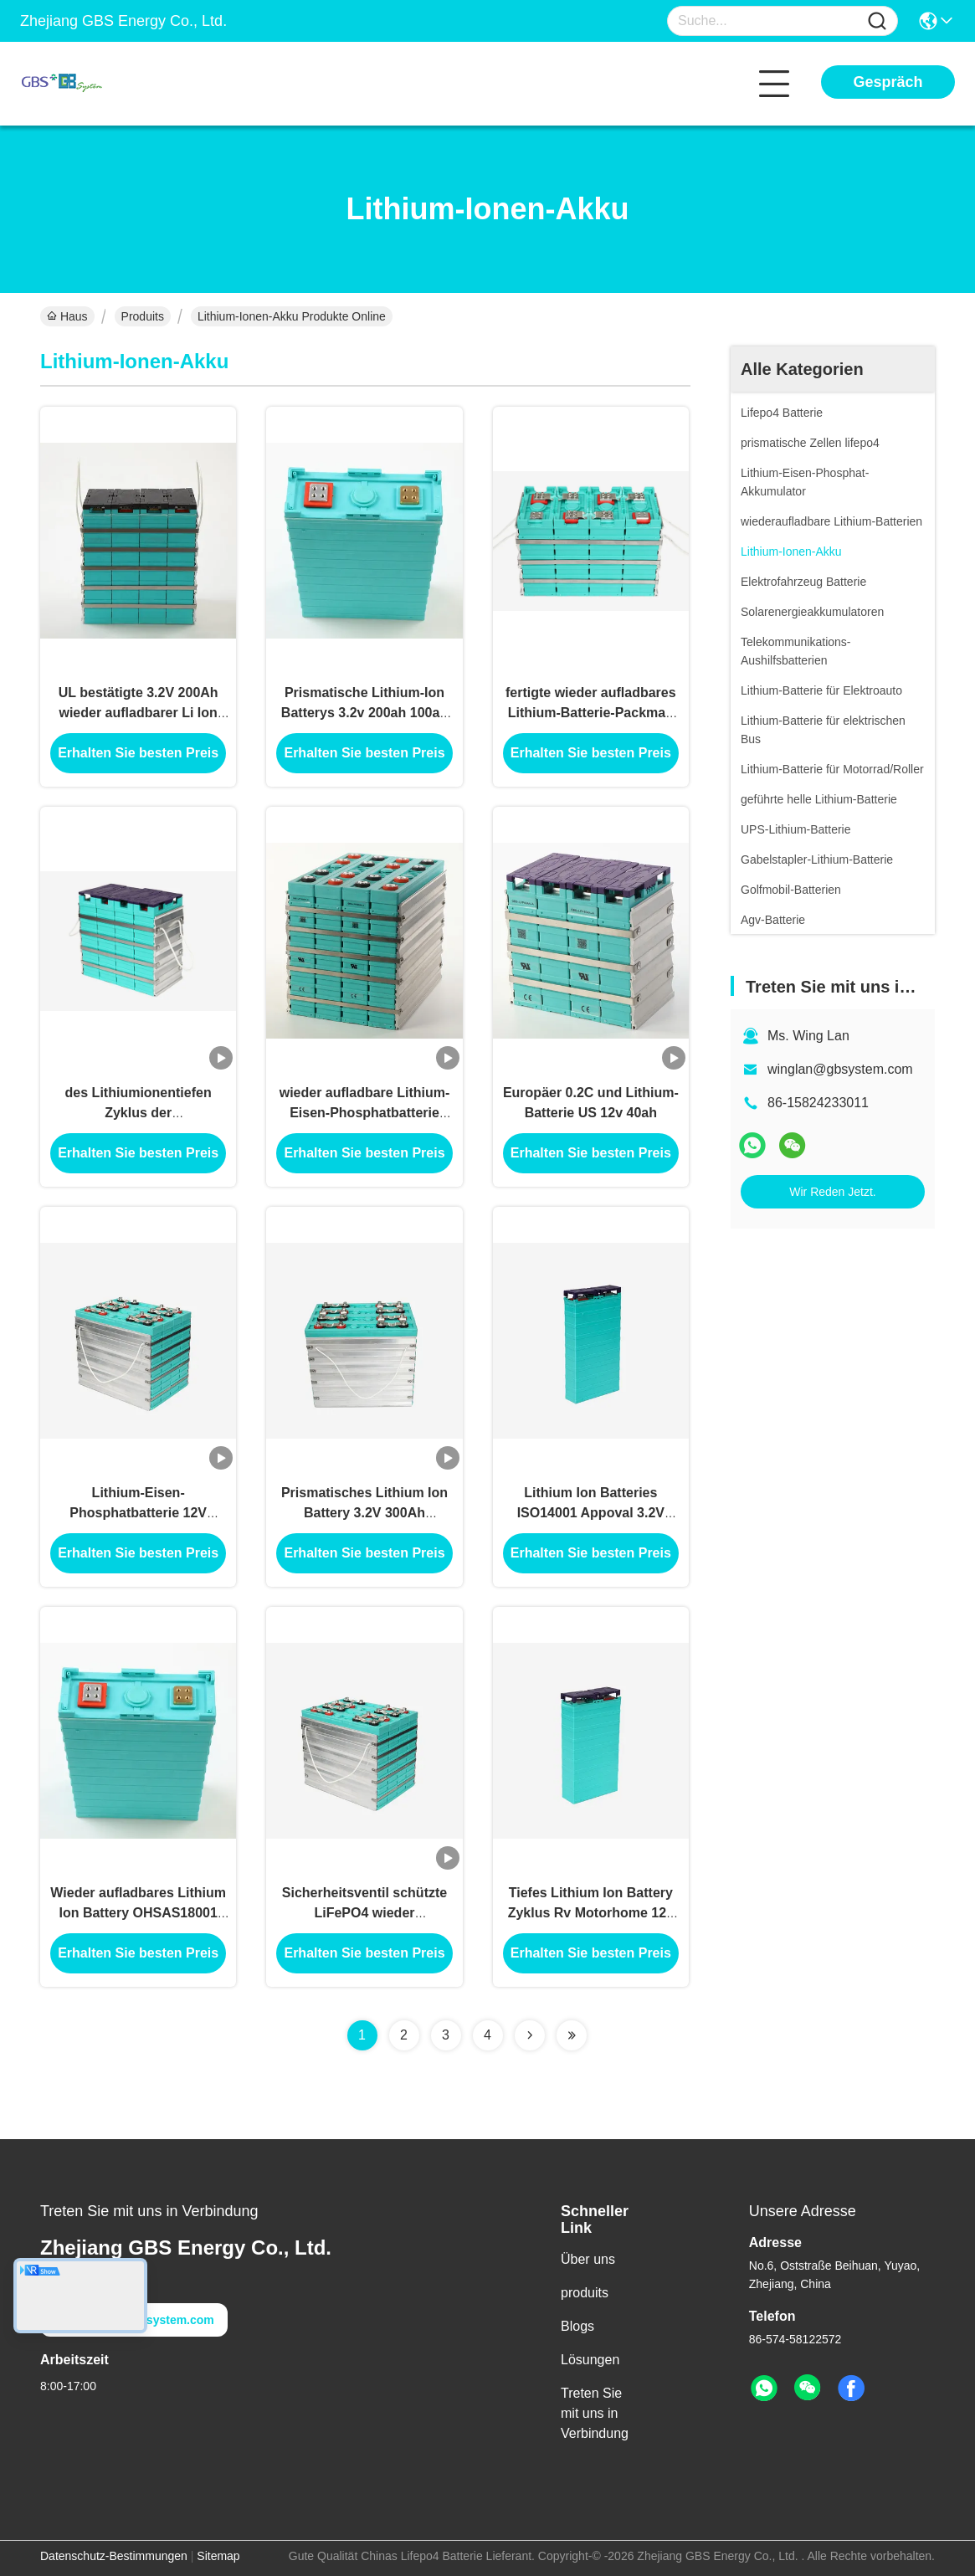 The image size is (975, 2576). Describe the element at coordinates (138, 1513) in the screenshot. I see `Lithium-Eisen-Phosphatbatterie 12V 300Ah mit pp. Shell` at that location.